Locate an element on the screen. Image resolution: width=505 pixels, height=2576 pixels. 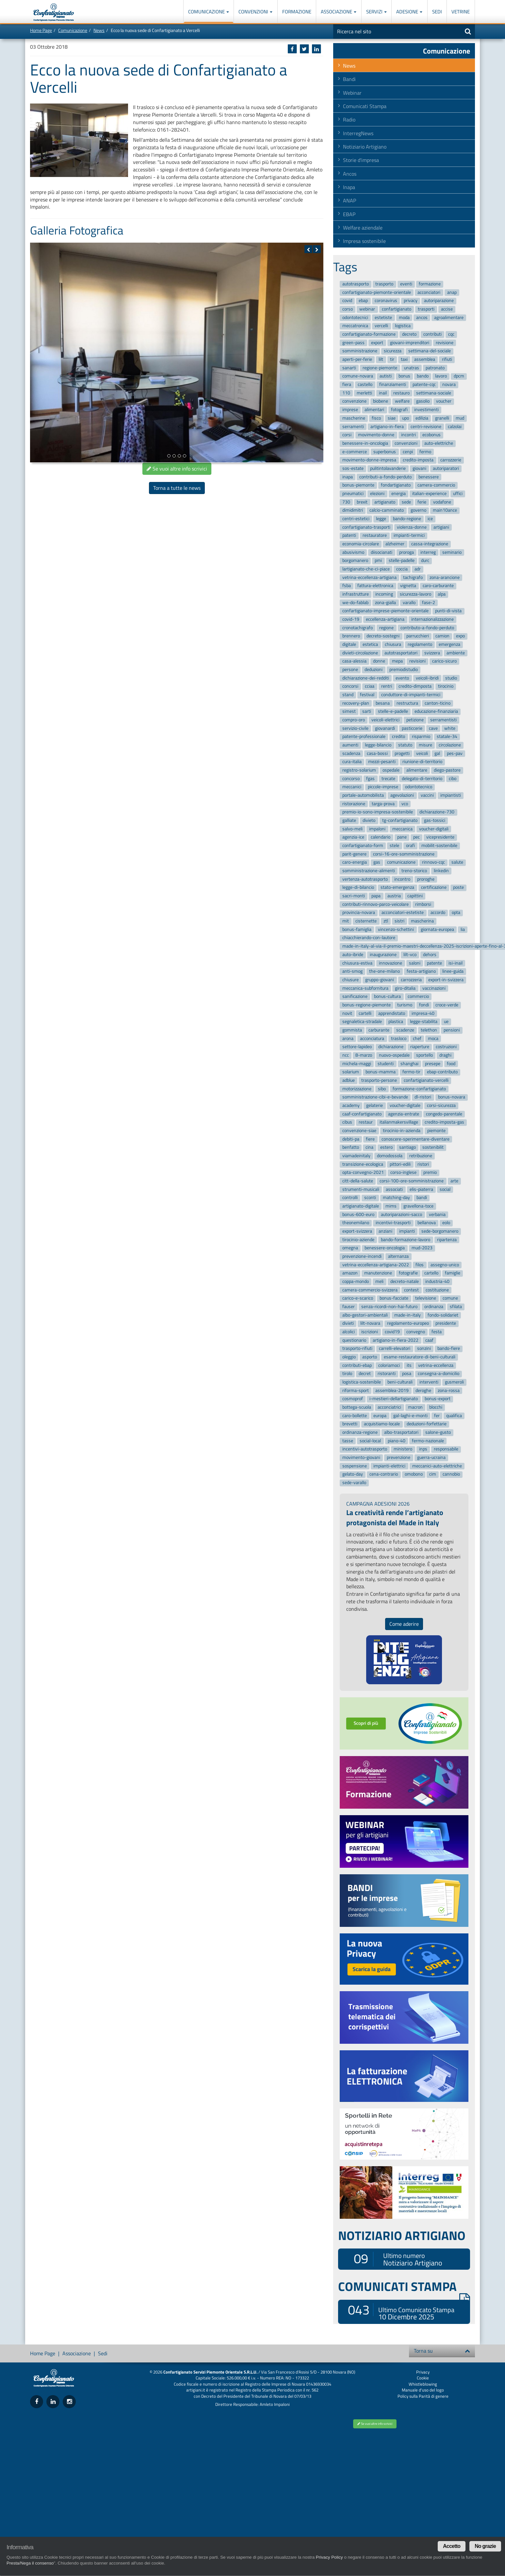
mud is located at coordinates (460, 418).